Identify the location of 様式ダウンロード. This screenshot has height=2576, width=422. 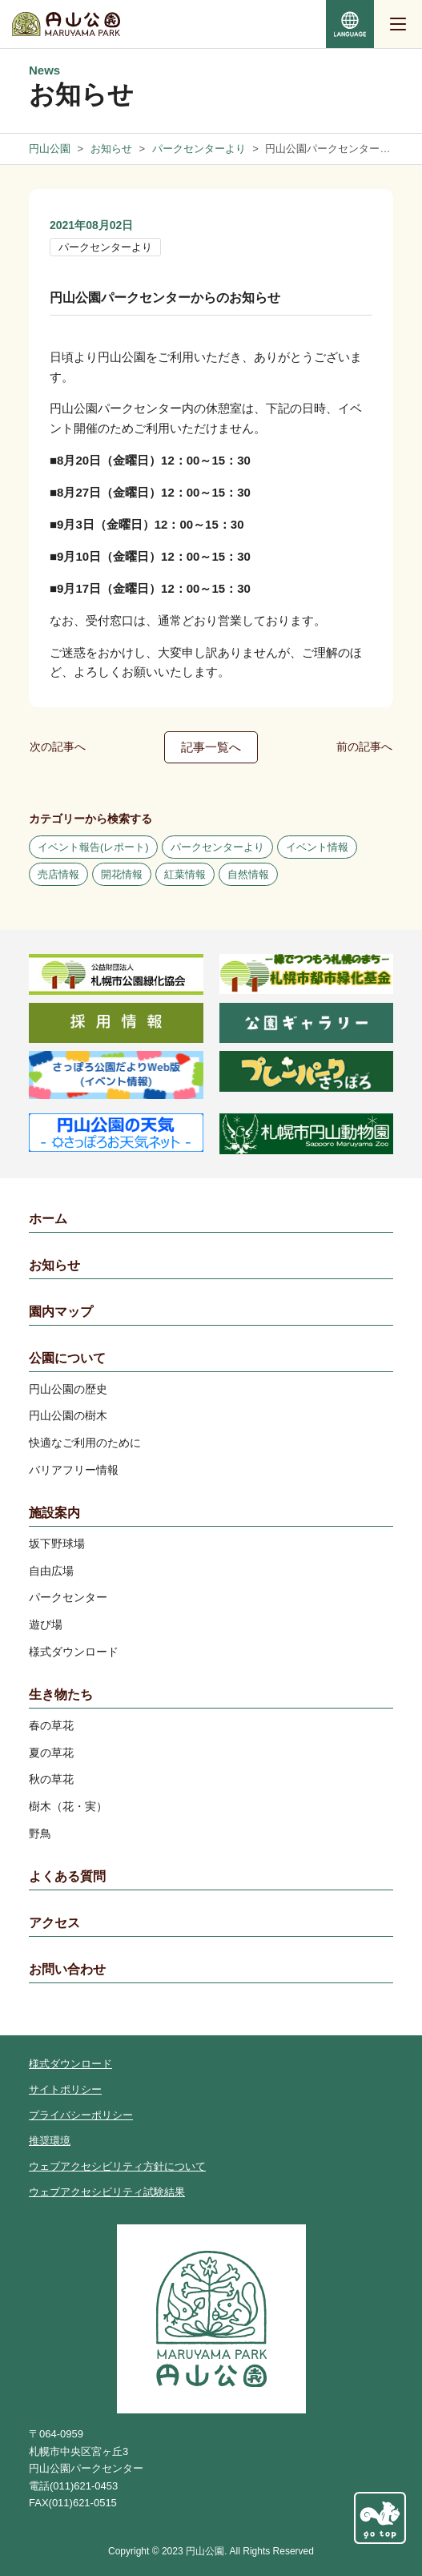
(74, 1651).